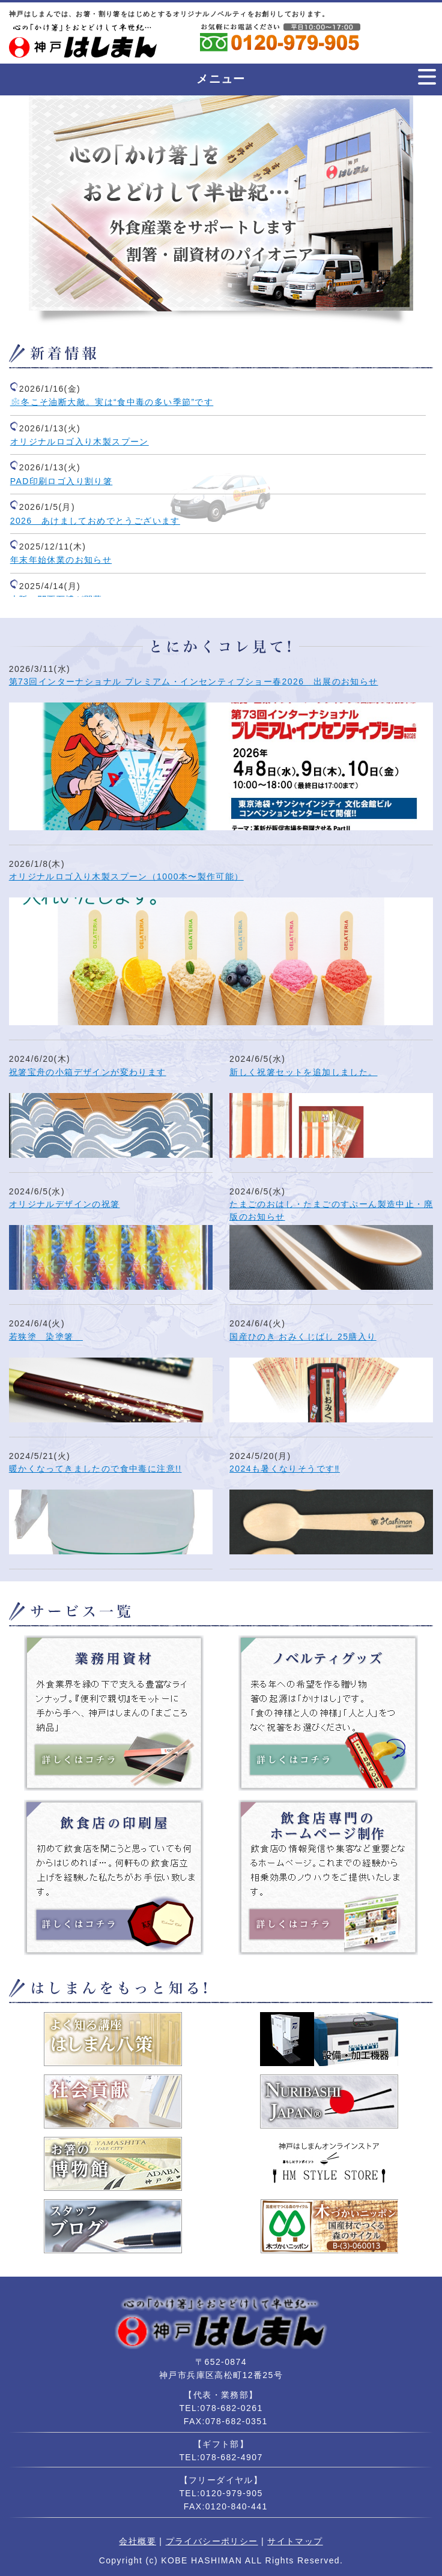 This screenshot has width=442, height=2576. What do you see at coordinates (193, 681) in the screenshot?
I see `第73回インターナショナル プレミアム・インセンティブショー春2026 出展のお知らせ` at bounding box center [193, 681].